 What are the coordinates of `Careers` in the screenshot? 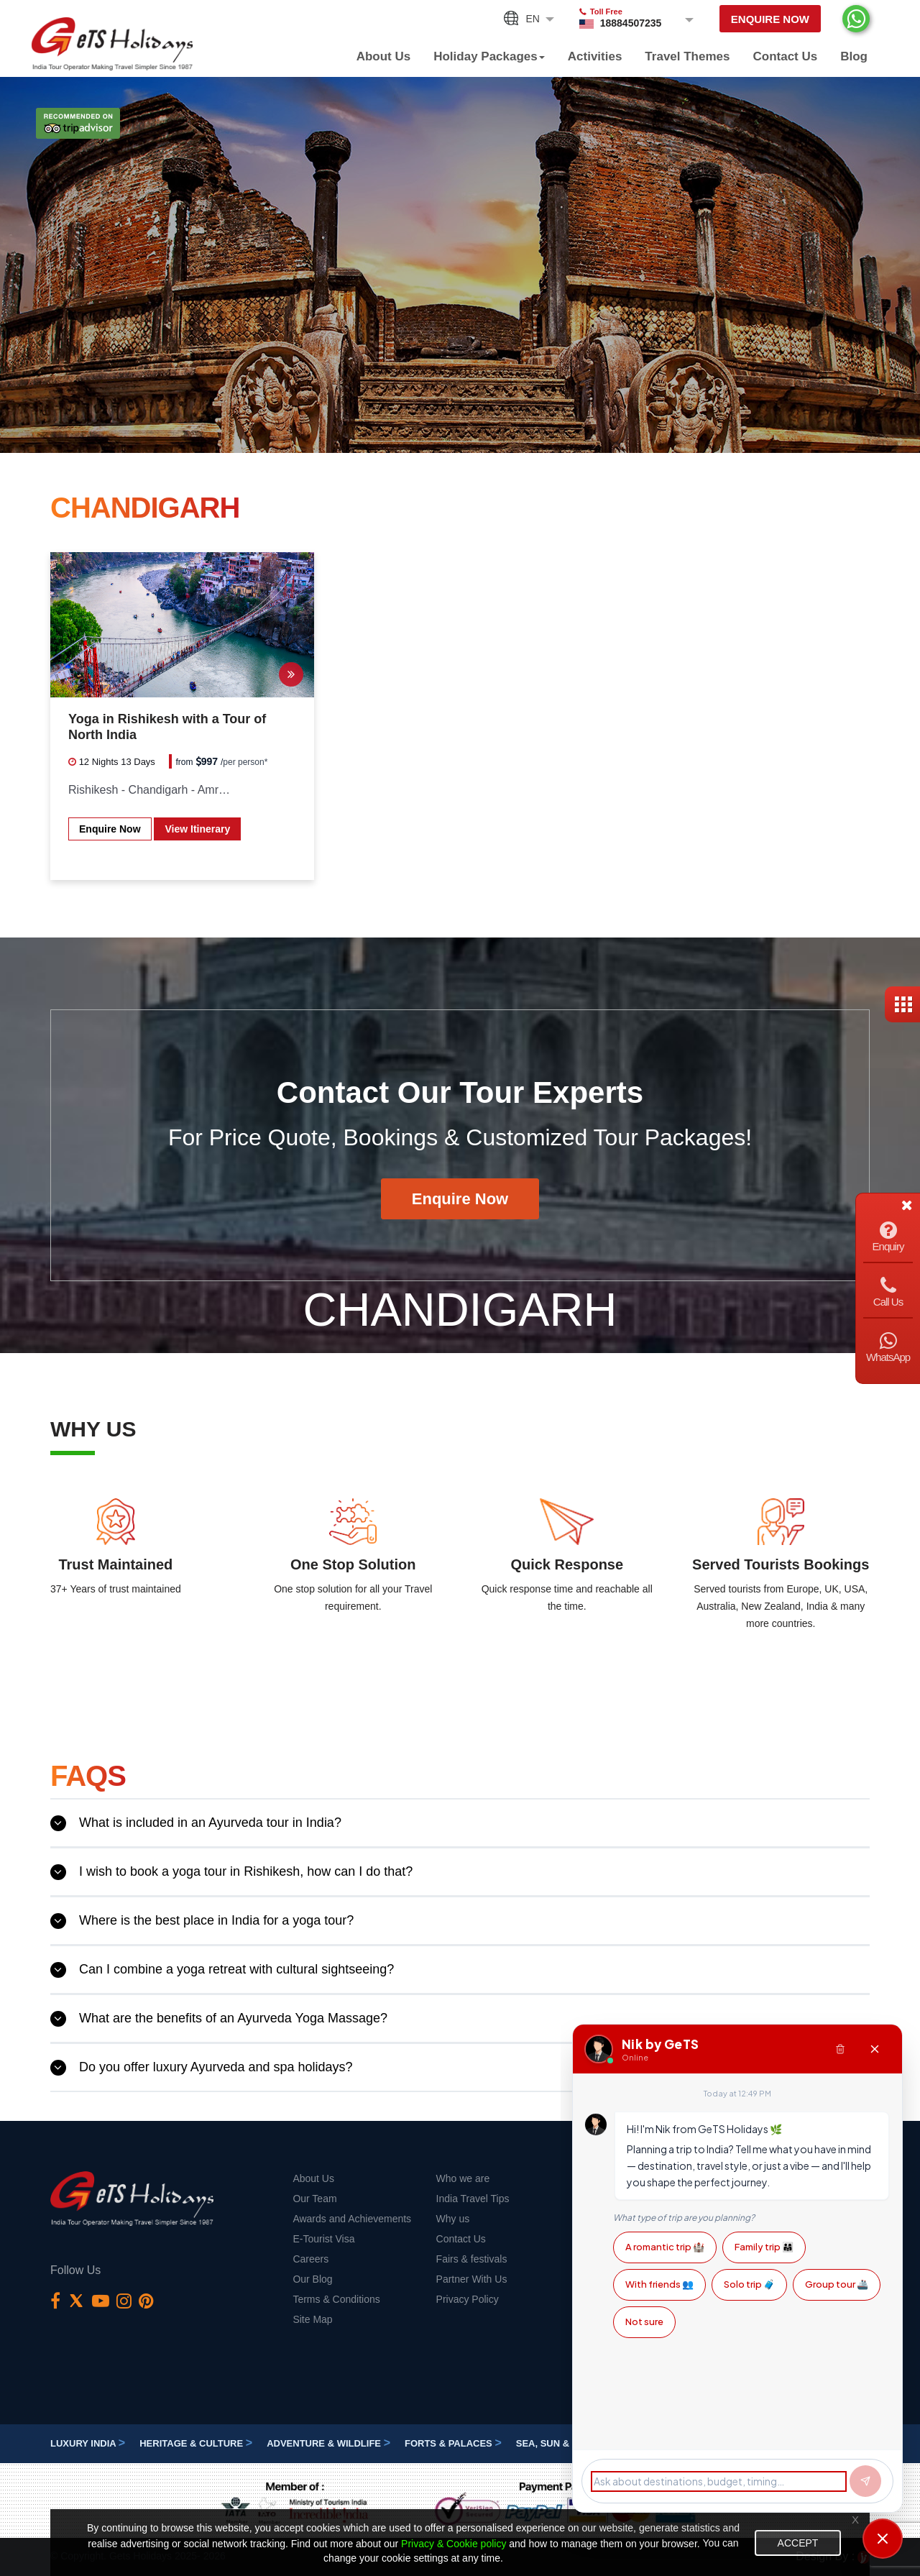 It's located at (310, 2259).